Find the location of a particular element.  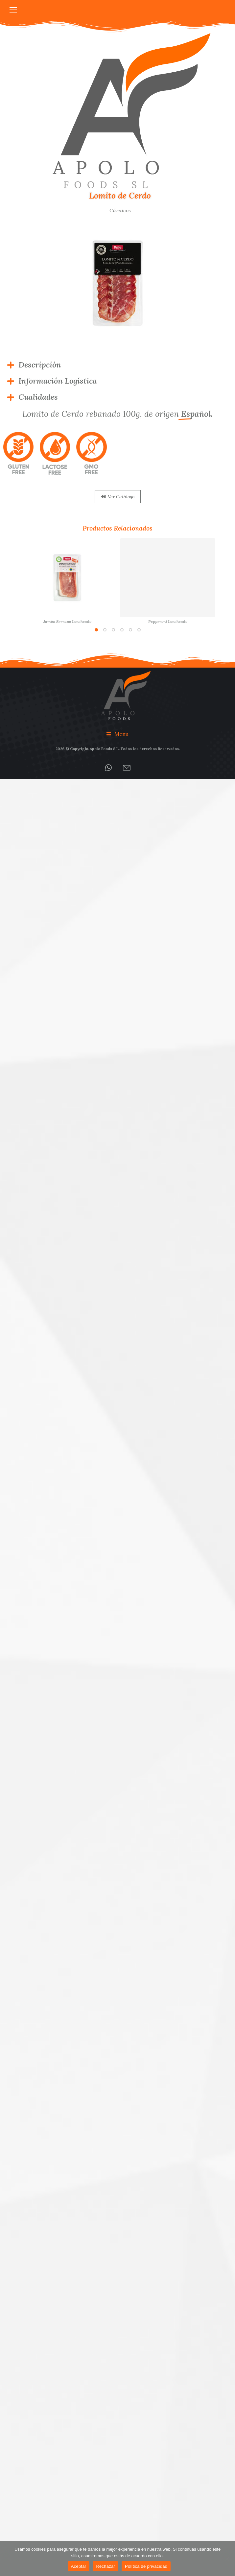

Información Logística is located at coordinates (57, 381).